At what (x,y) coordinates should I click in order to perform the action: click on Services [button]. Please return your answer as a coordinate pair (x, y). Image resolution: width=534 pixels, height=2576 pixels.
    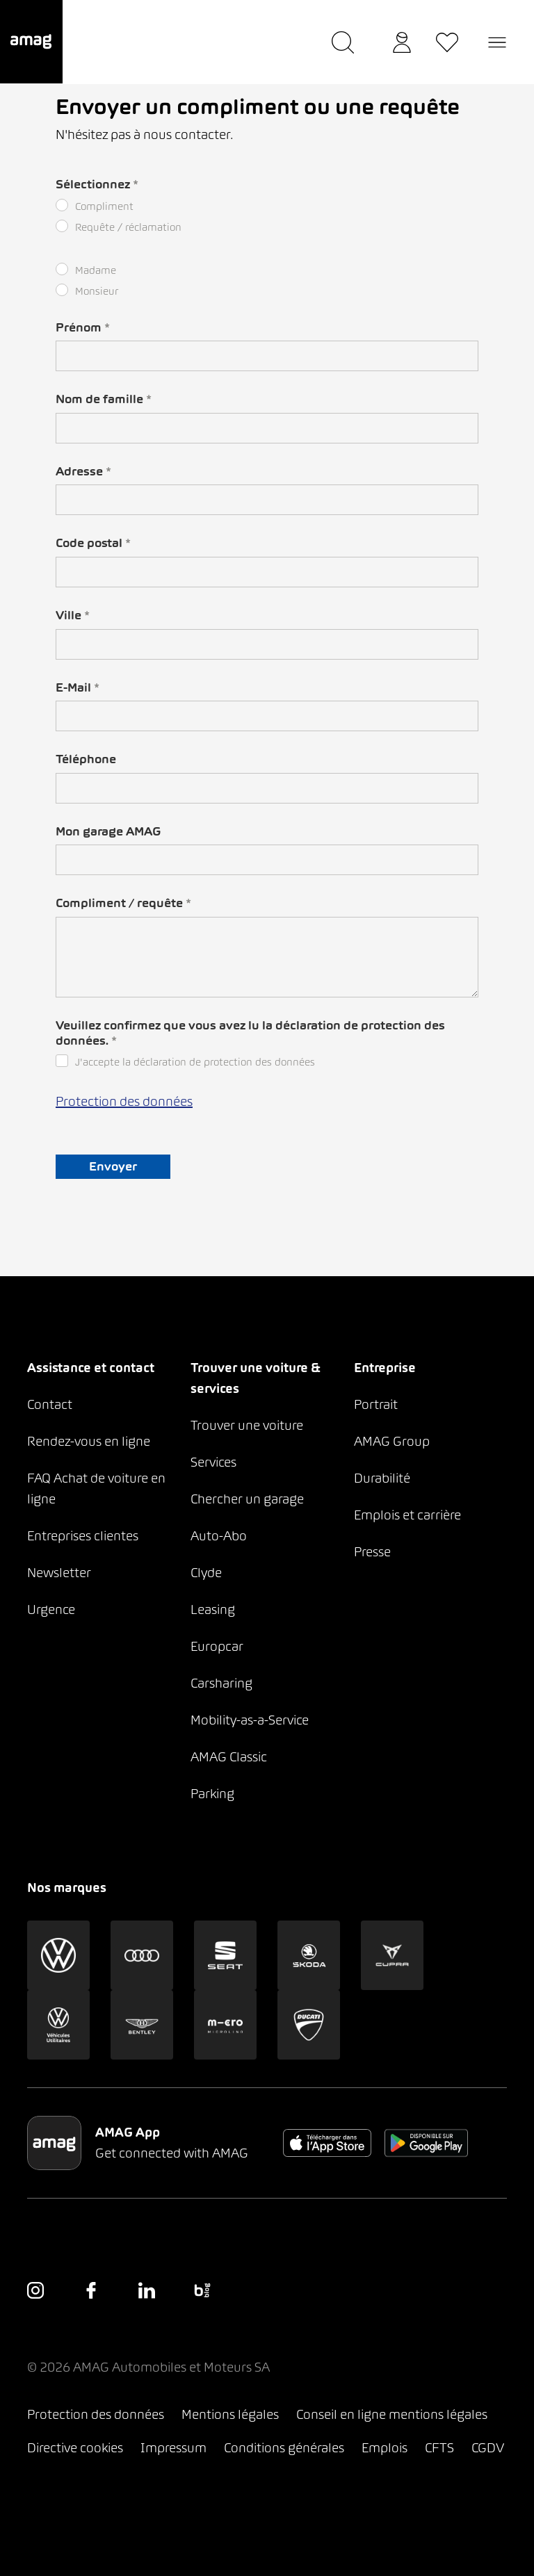
    Looking at the image, I should click on (213, 1462).